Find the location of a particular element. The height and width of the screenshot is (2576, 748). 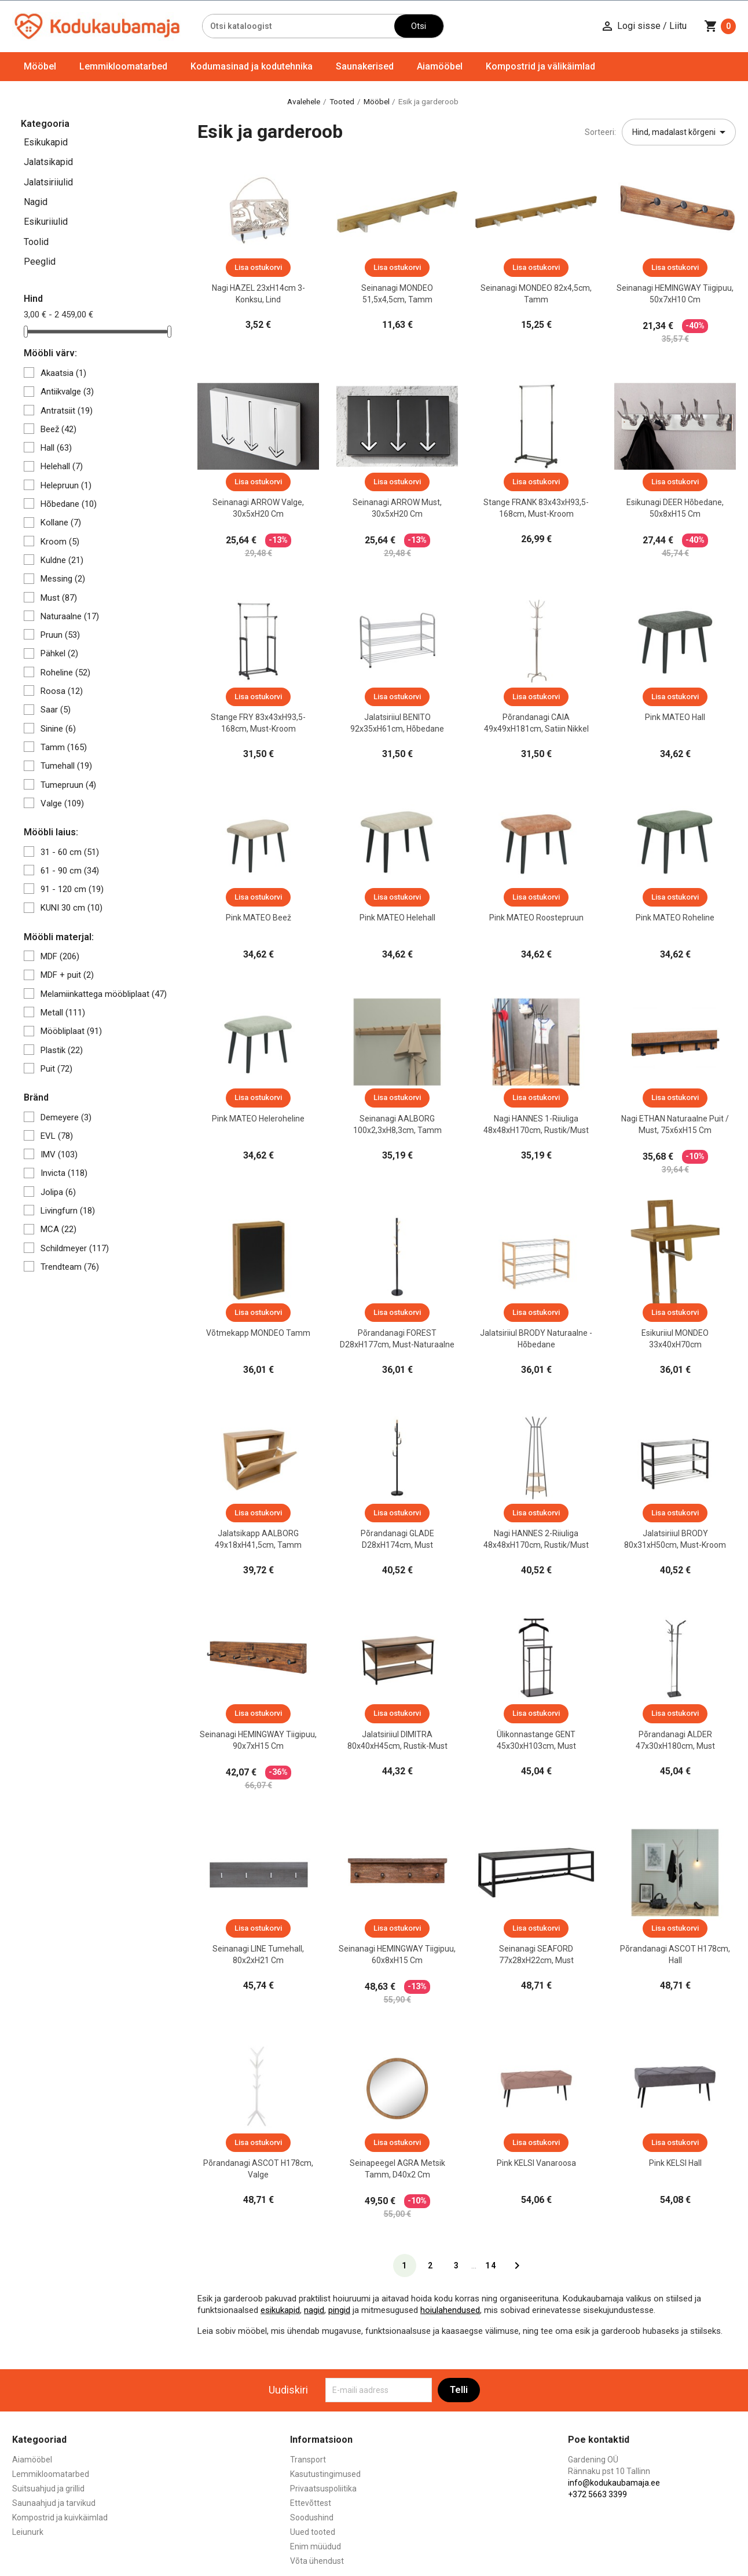

Enim müüdud is located at coordinates (315, 2546).